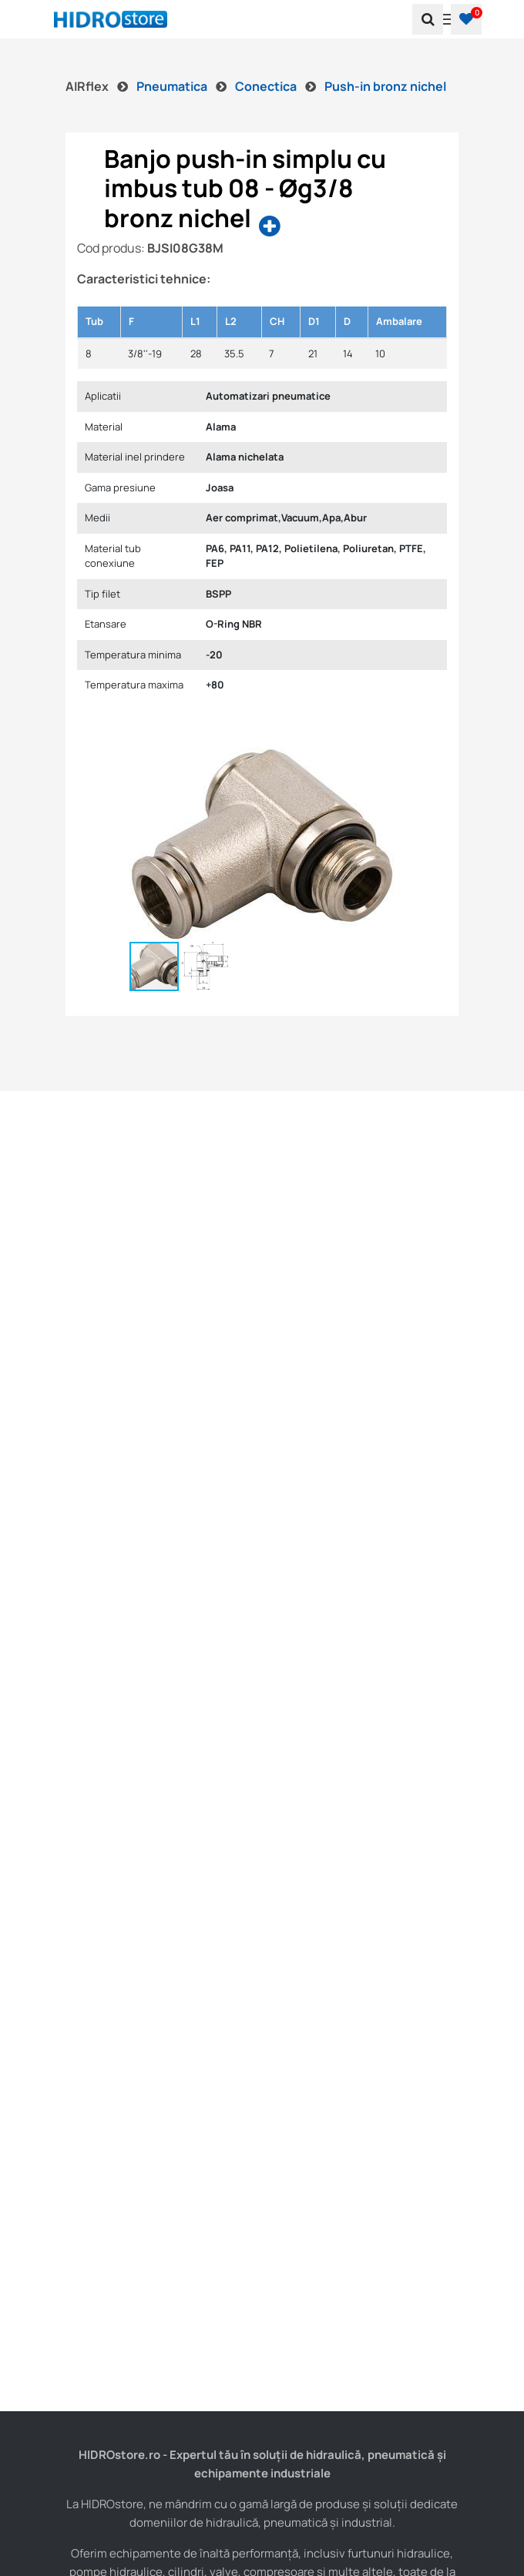 This screenshot has height=2576, width=524. Describe the element at coordinates (173, 86) in the screenshot. I see `Pneumatica` at that location.